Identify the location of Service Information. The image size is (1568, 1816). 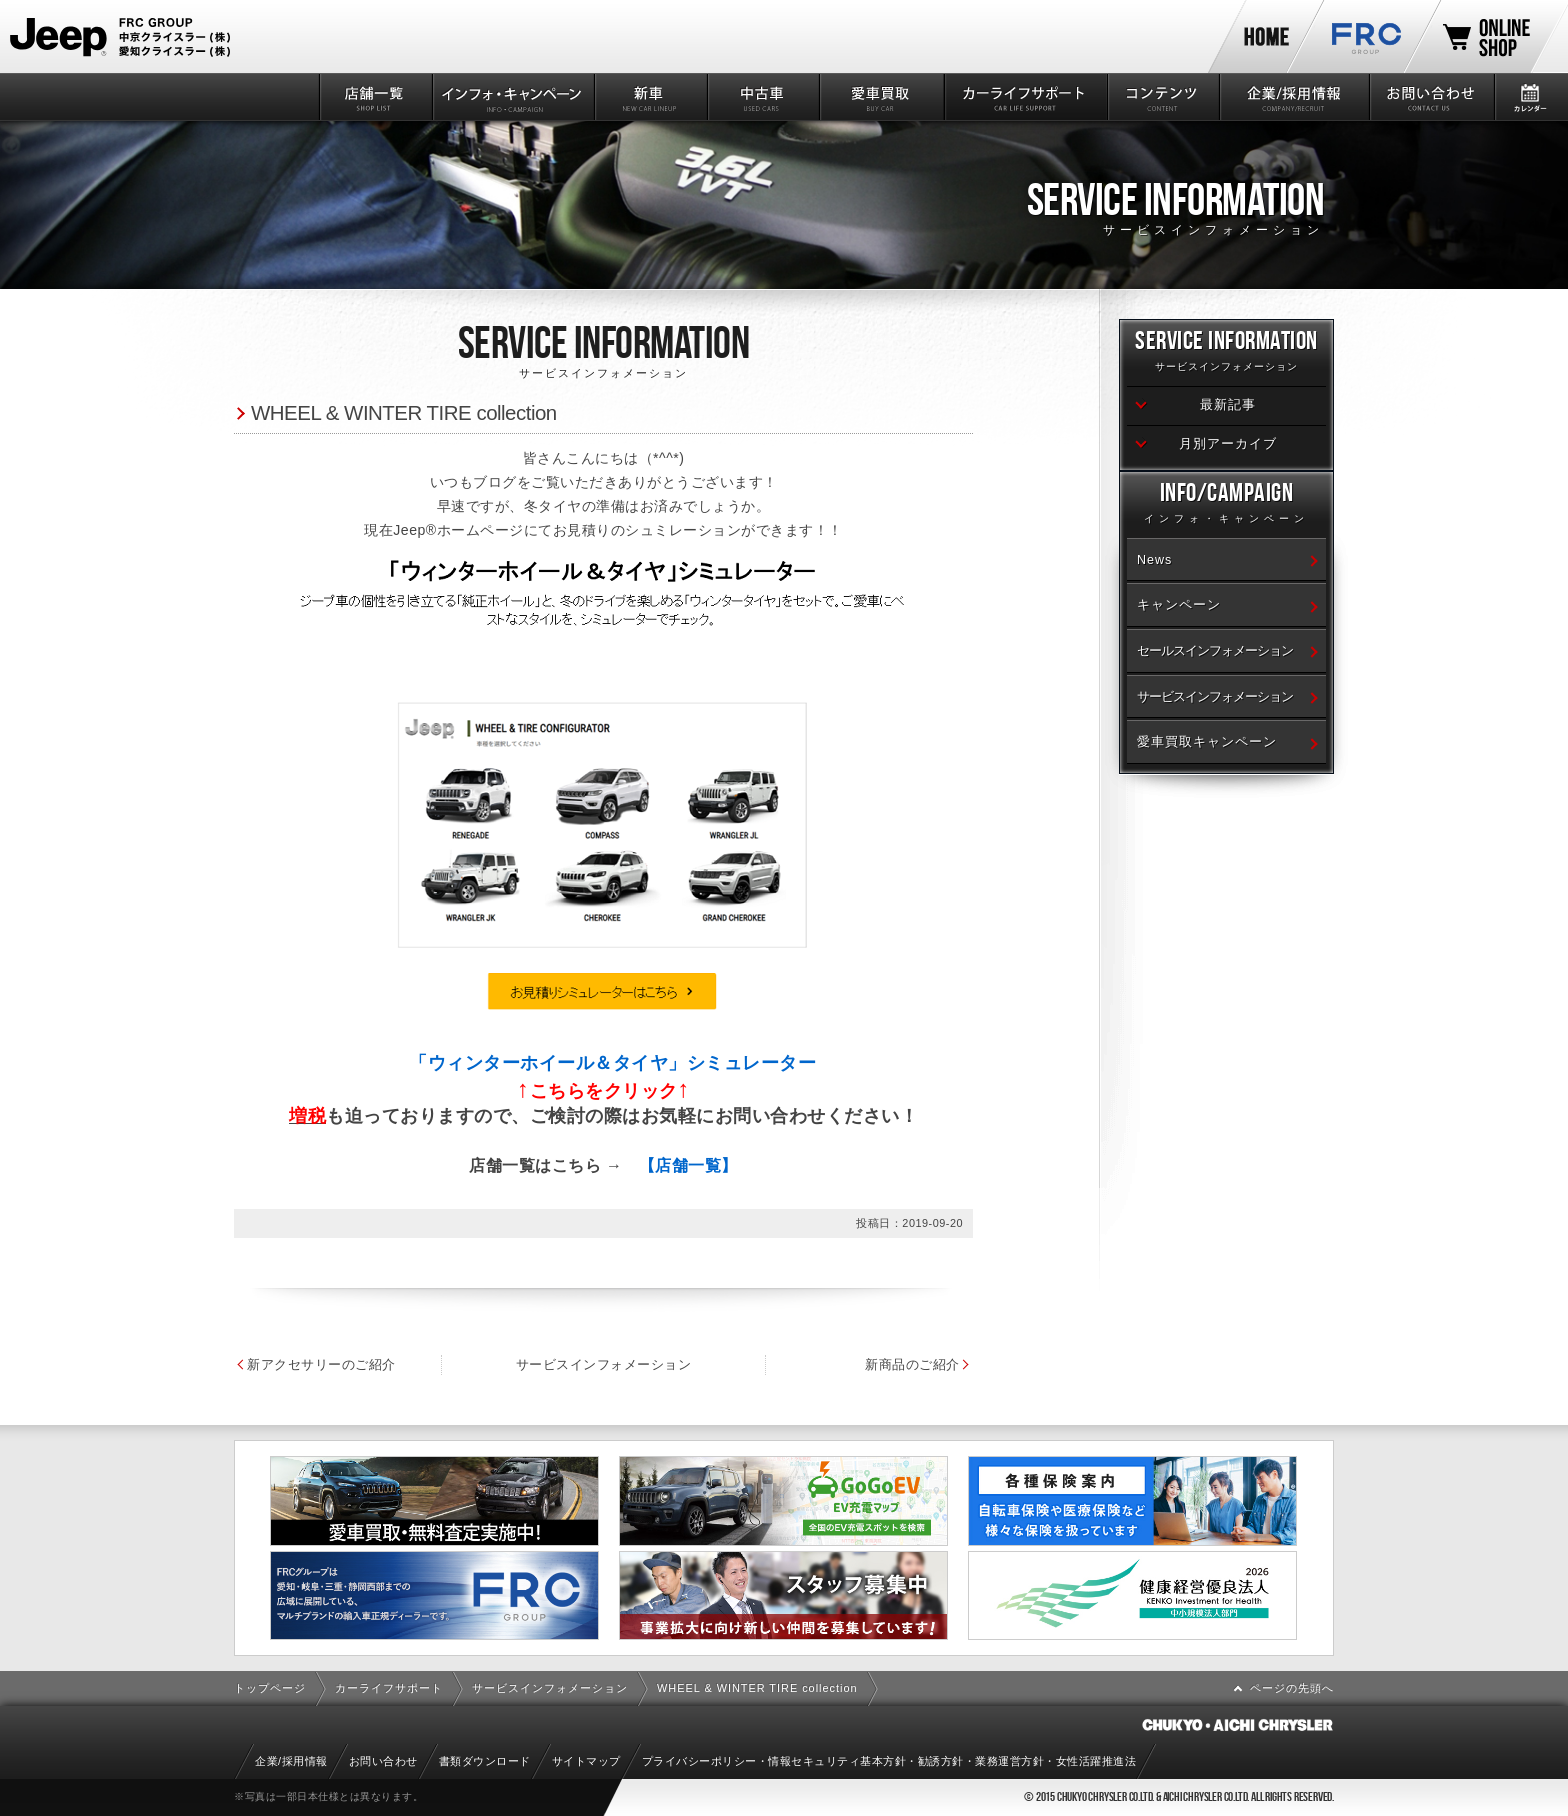
(1226, 353).